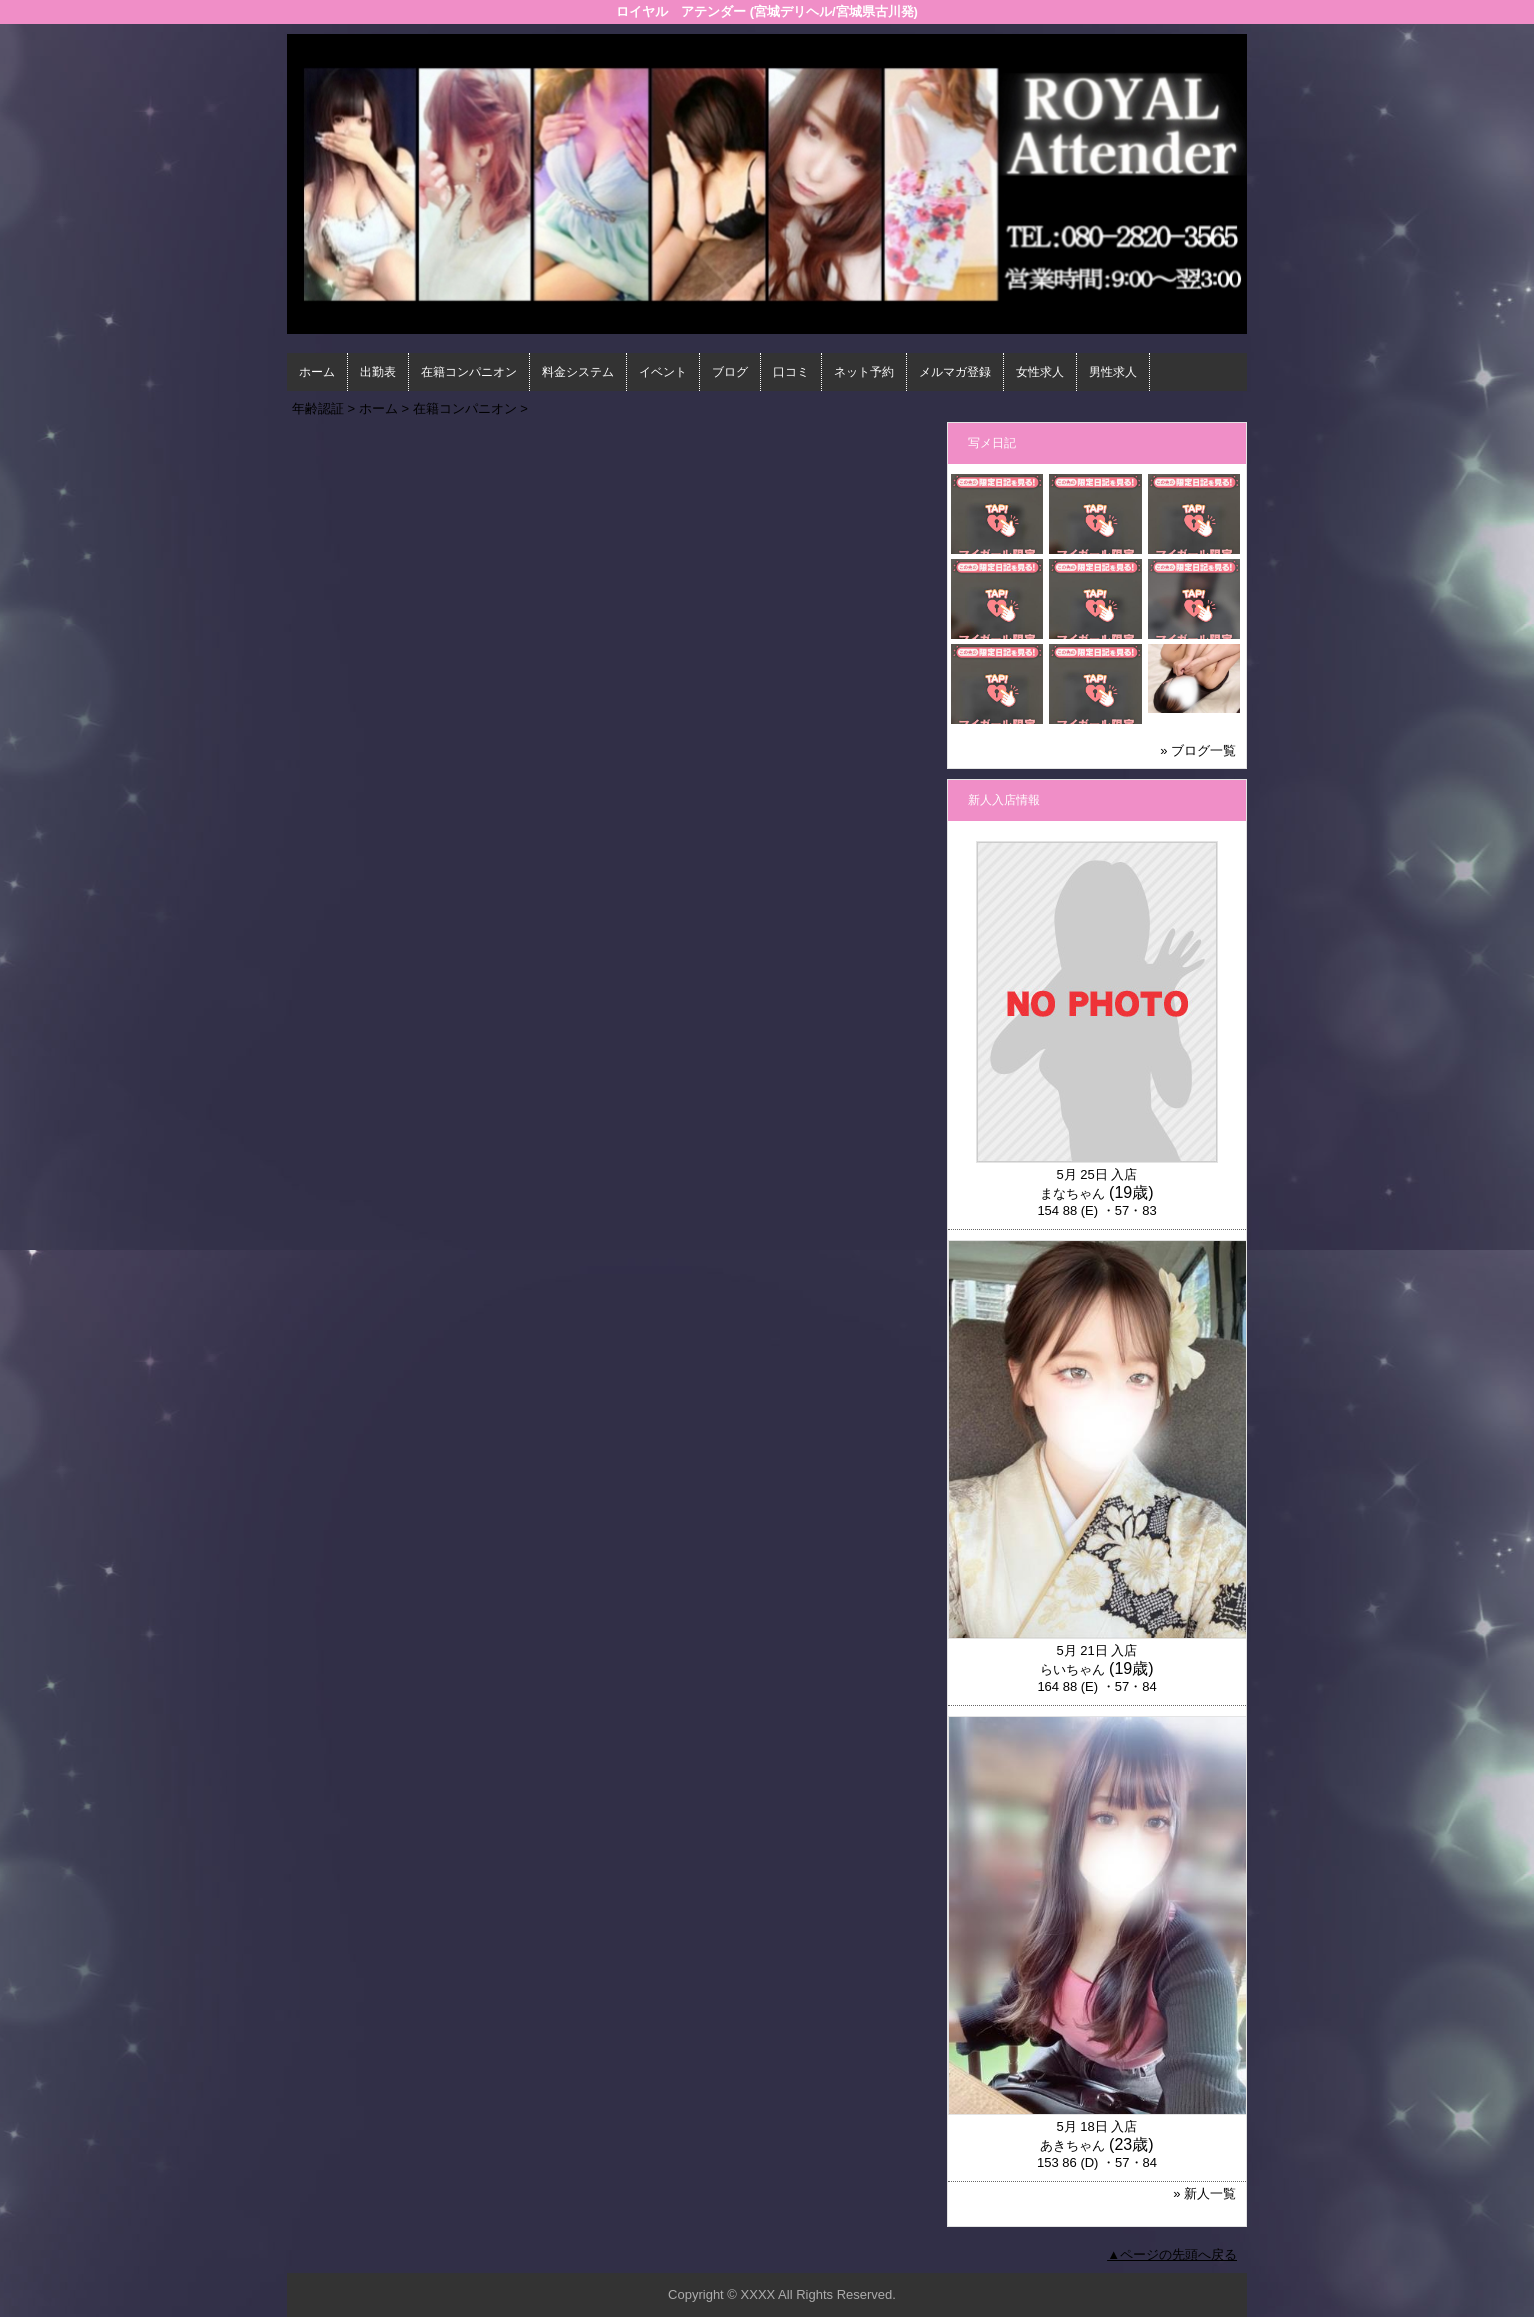 Image resolution: width=1534 pixels, height=2317 pixels. What do you see at coordinates (955, 372) in the screenshot?
I see `メルマガ登録` at bounding box center [955, 372].